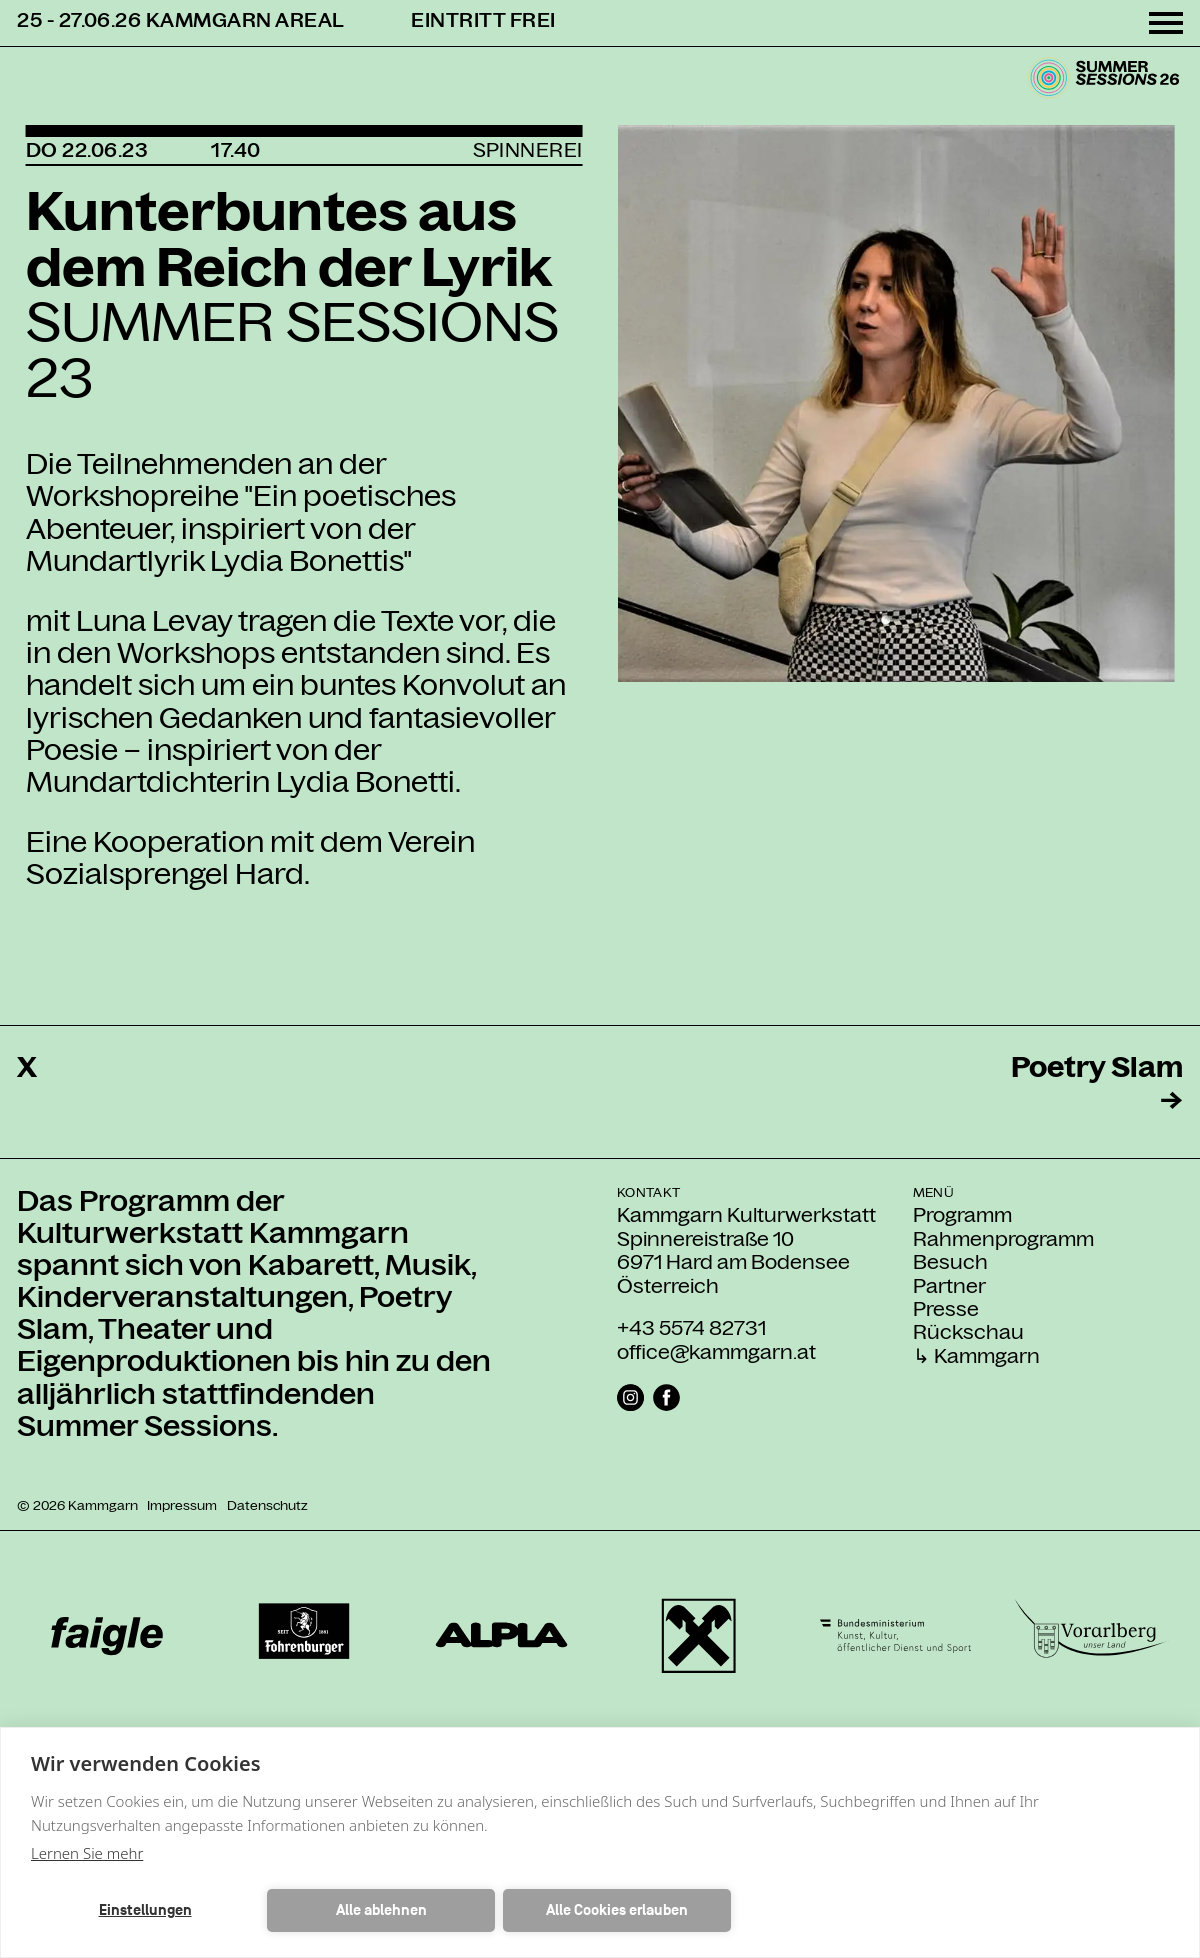 The image size is (1200, 1958). What do you see at coordinates (617, 1910) in the screenshot?
I see `Alle Cookies erlauben` at bounding box center [617, 1910].